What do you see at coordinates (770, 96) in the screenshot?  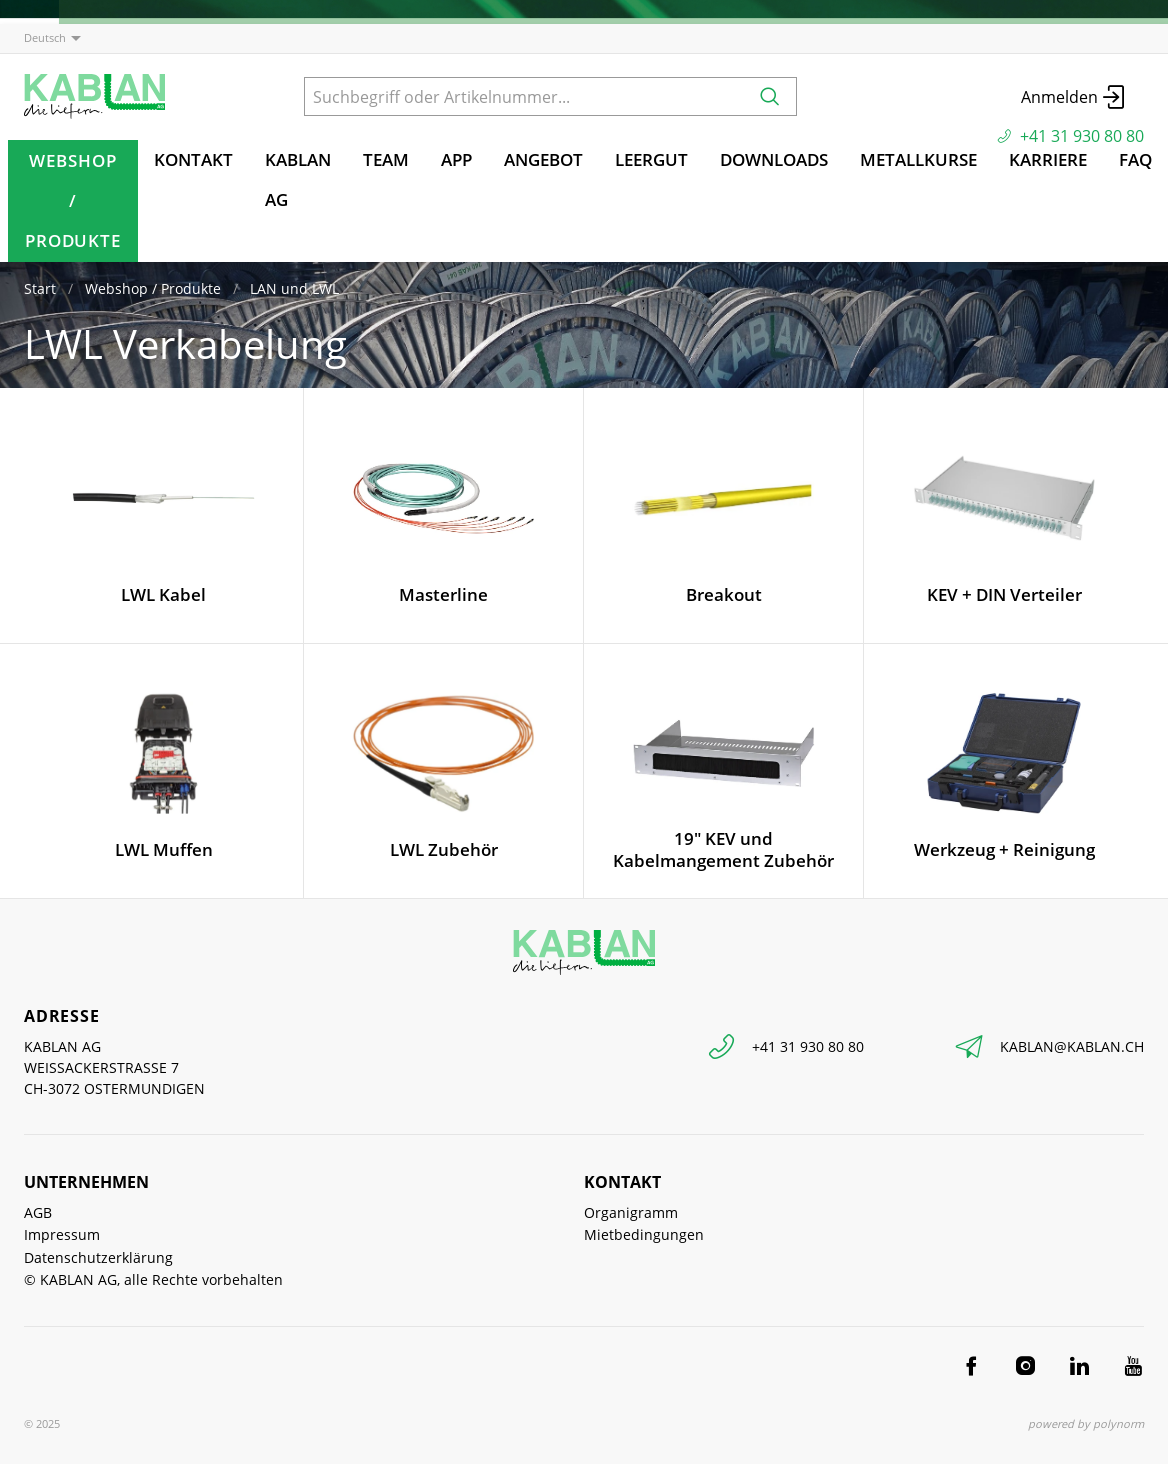 I see `[Suchen]` at bounding box center [770, 96].